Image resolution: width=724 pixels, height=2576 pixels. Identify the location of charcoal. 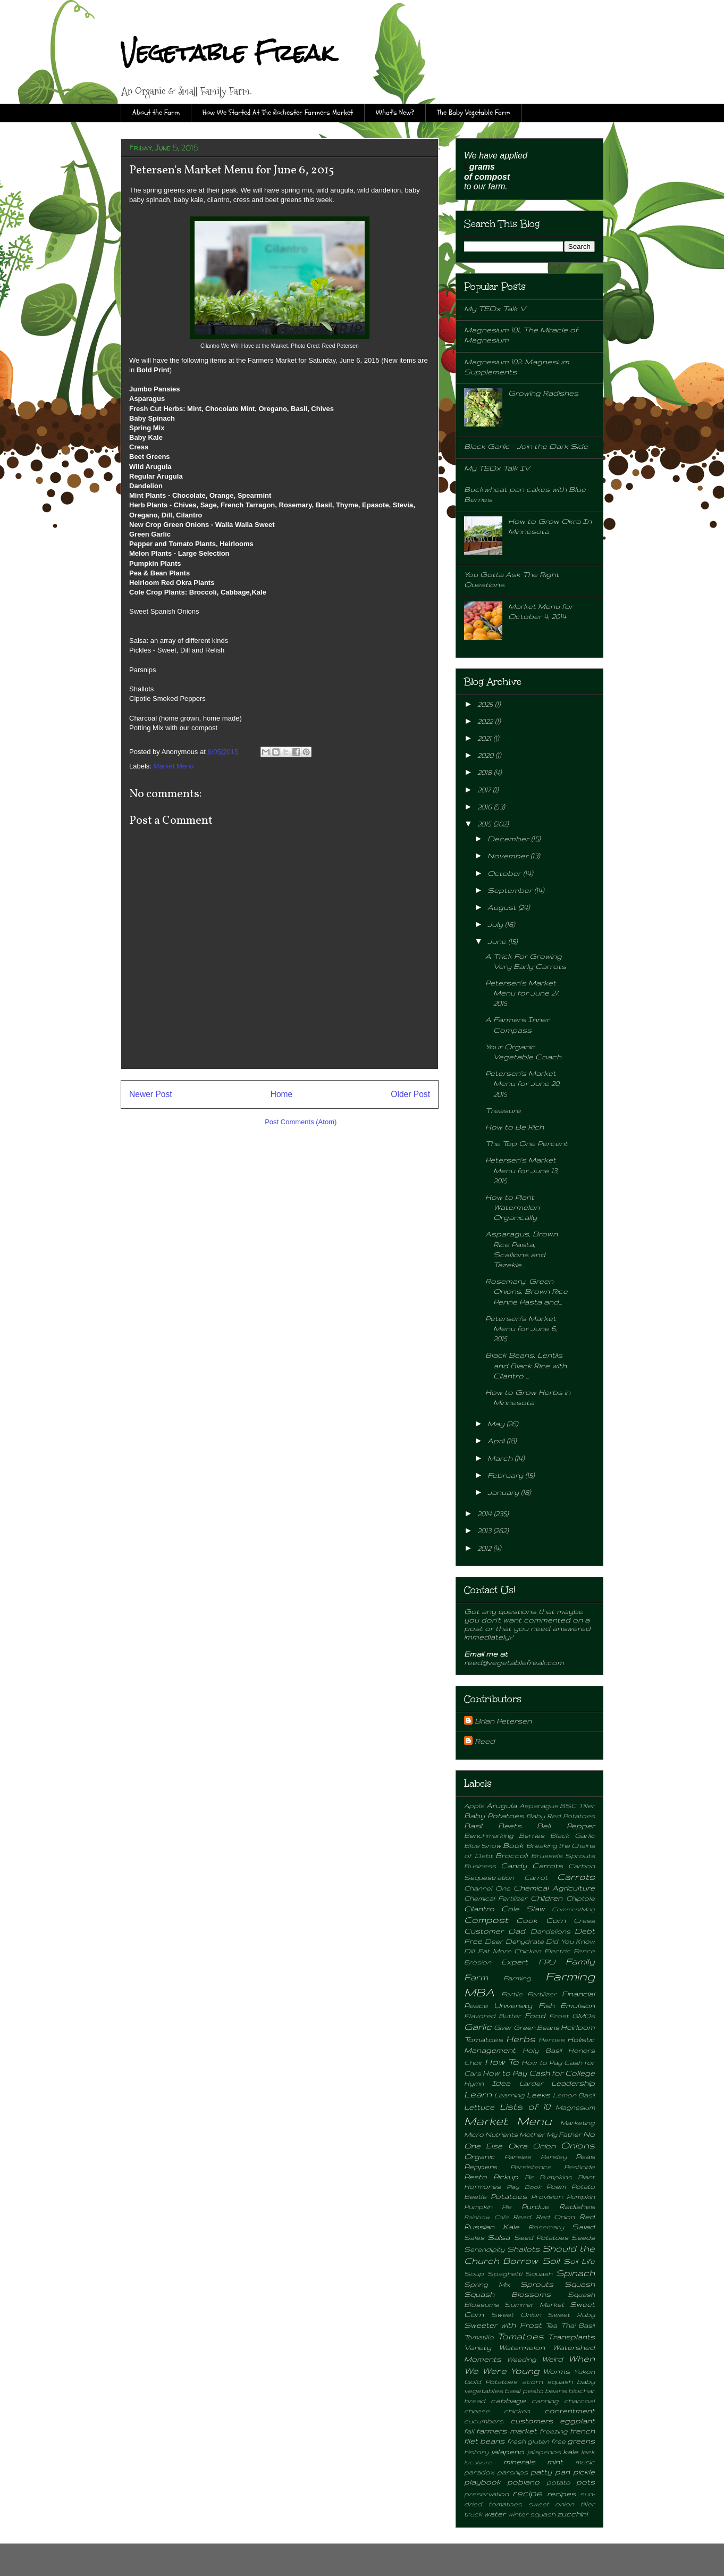
(579, 2400).